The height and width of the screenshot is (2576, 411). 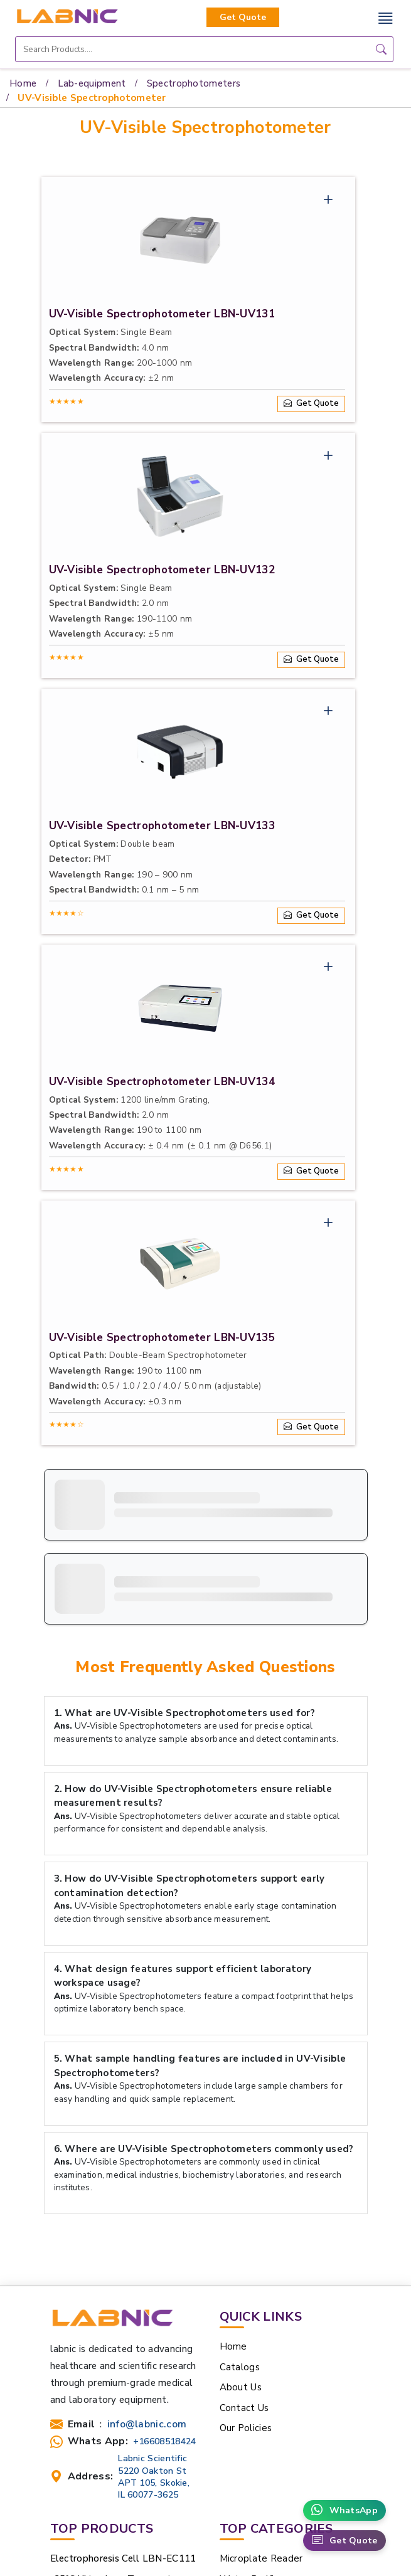 I want to click on Contact Us, so click(x=244, y=2408).